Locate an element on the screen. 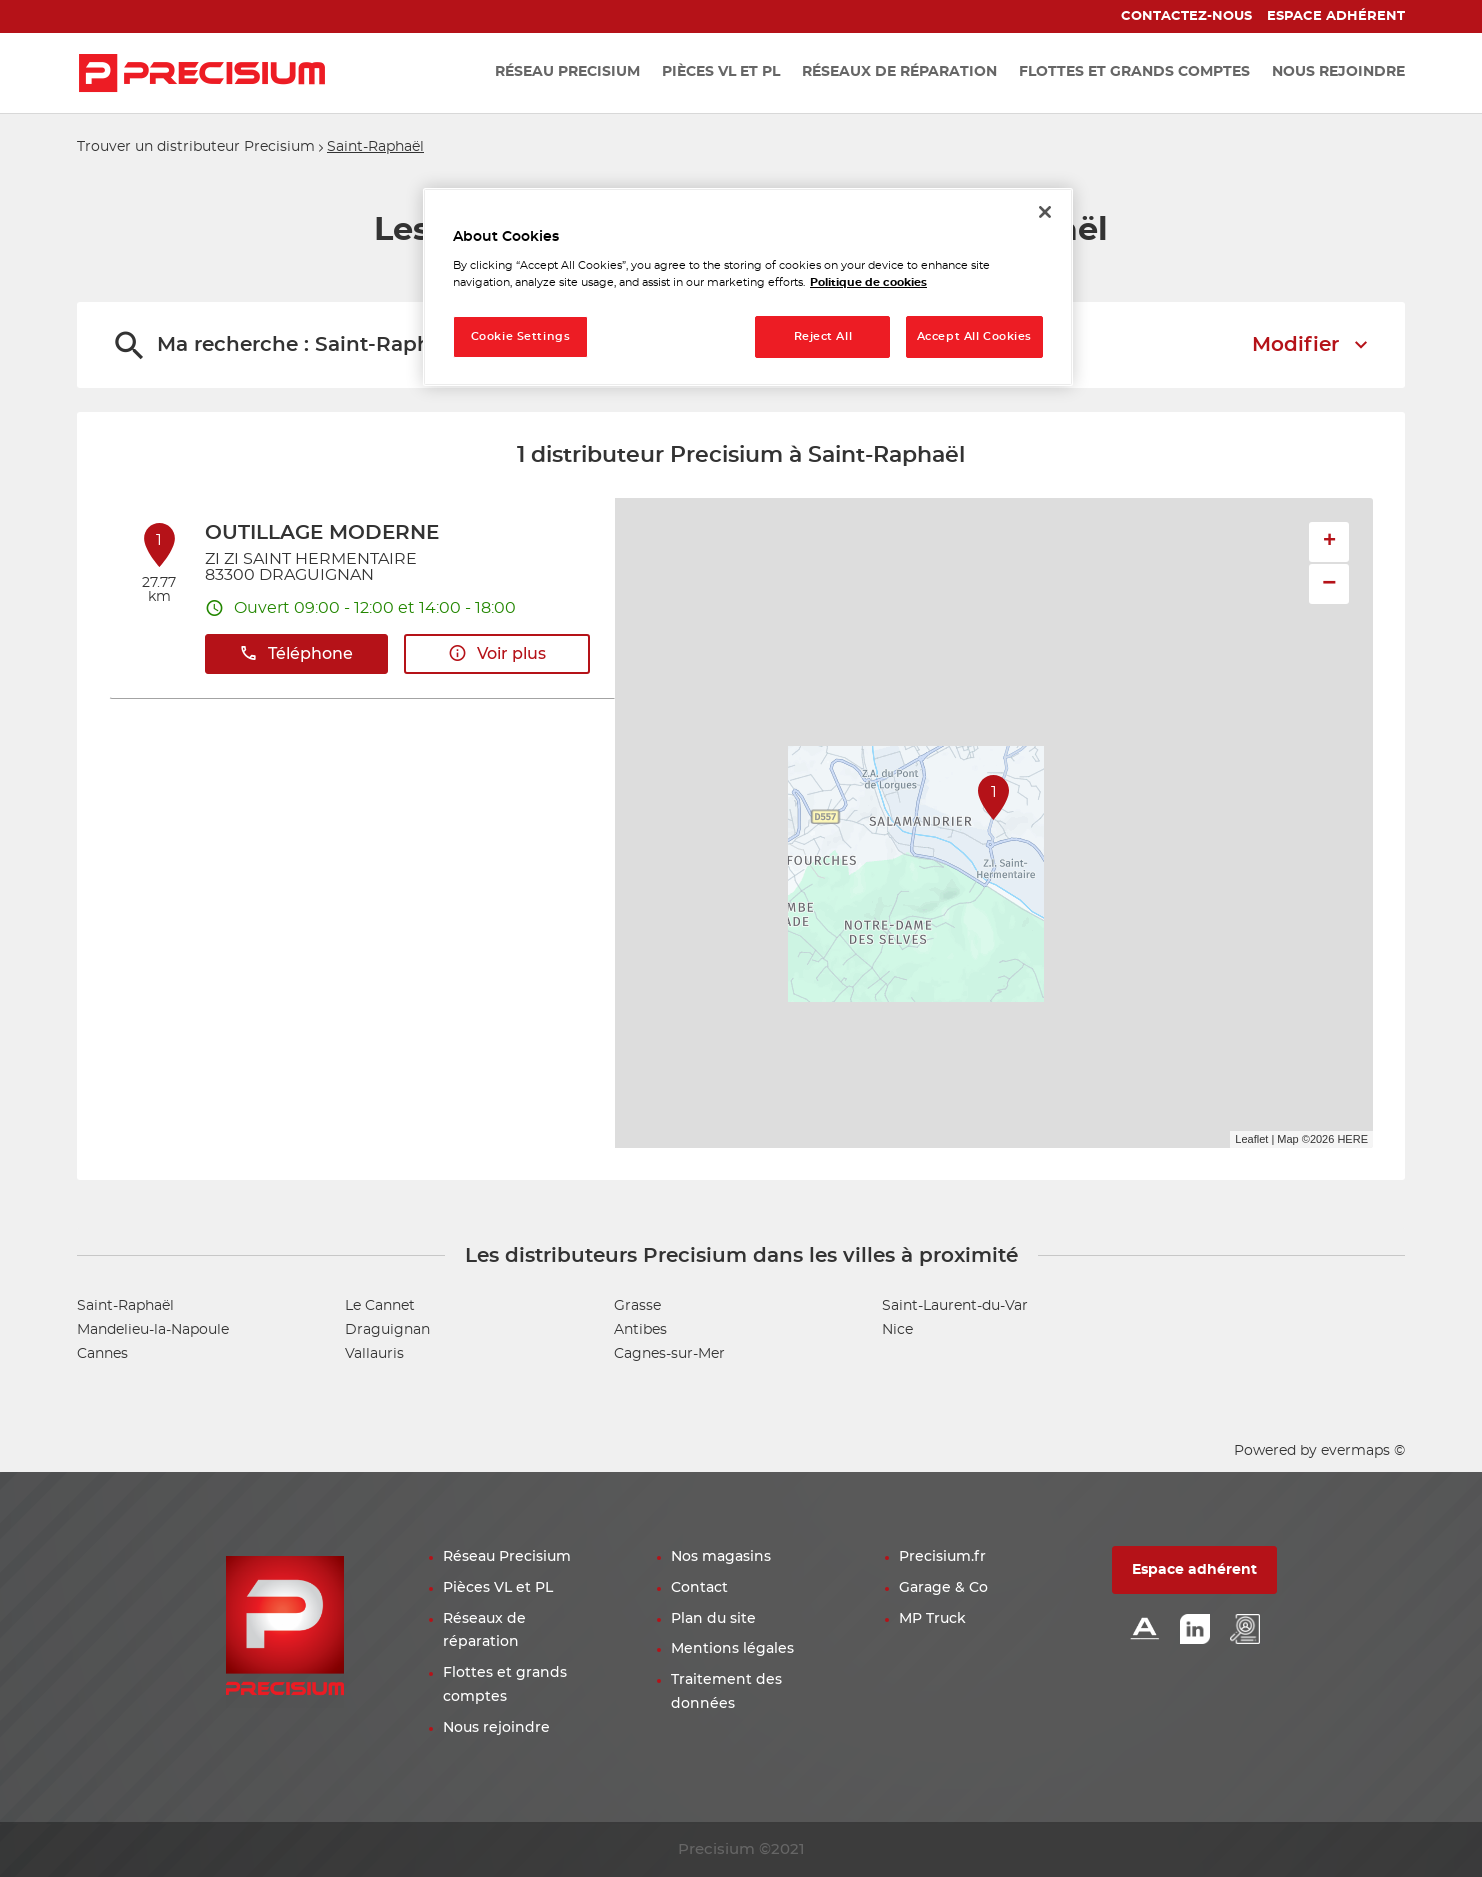 This screenshot has width=1482, height=1877. Leaflet is located at coordinates (1251, 1139).